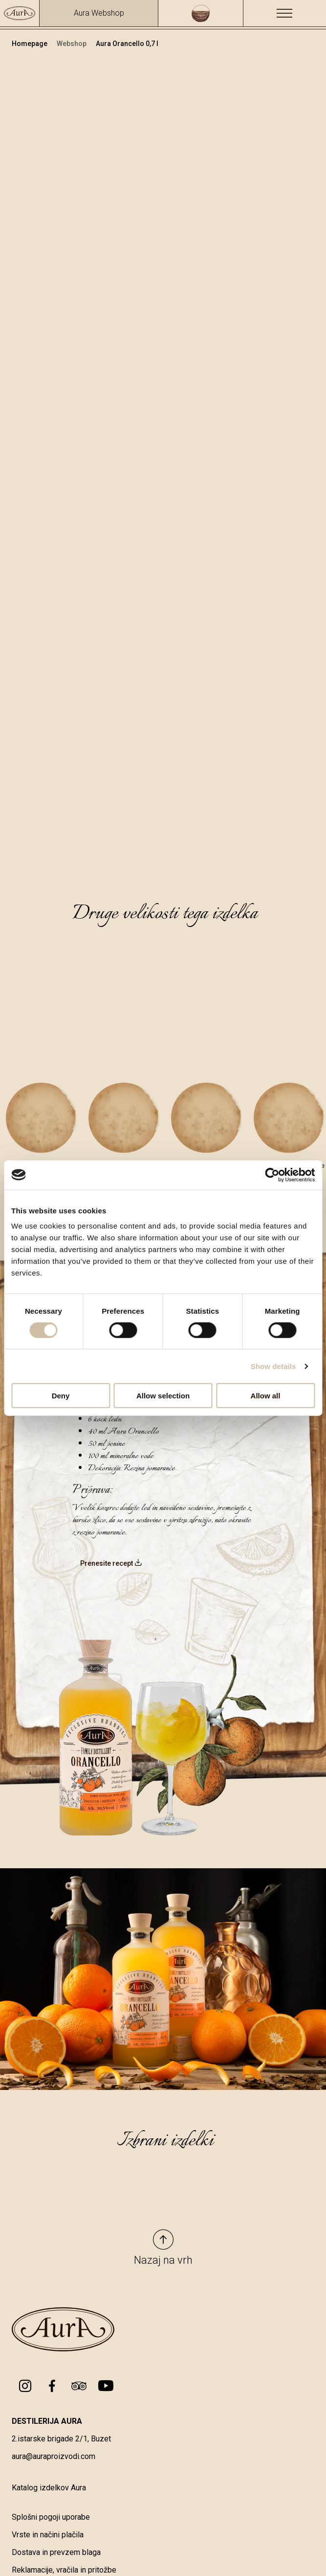 The height and width of the screenshot is (2576, 326). I want to click on aura@auraproizvodi.com, so click(53, 2456).